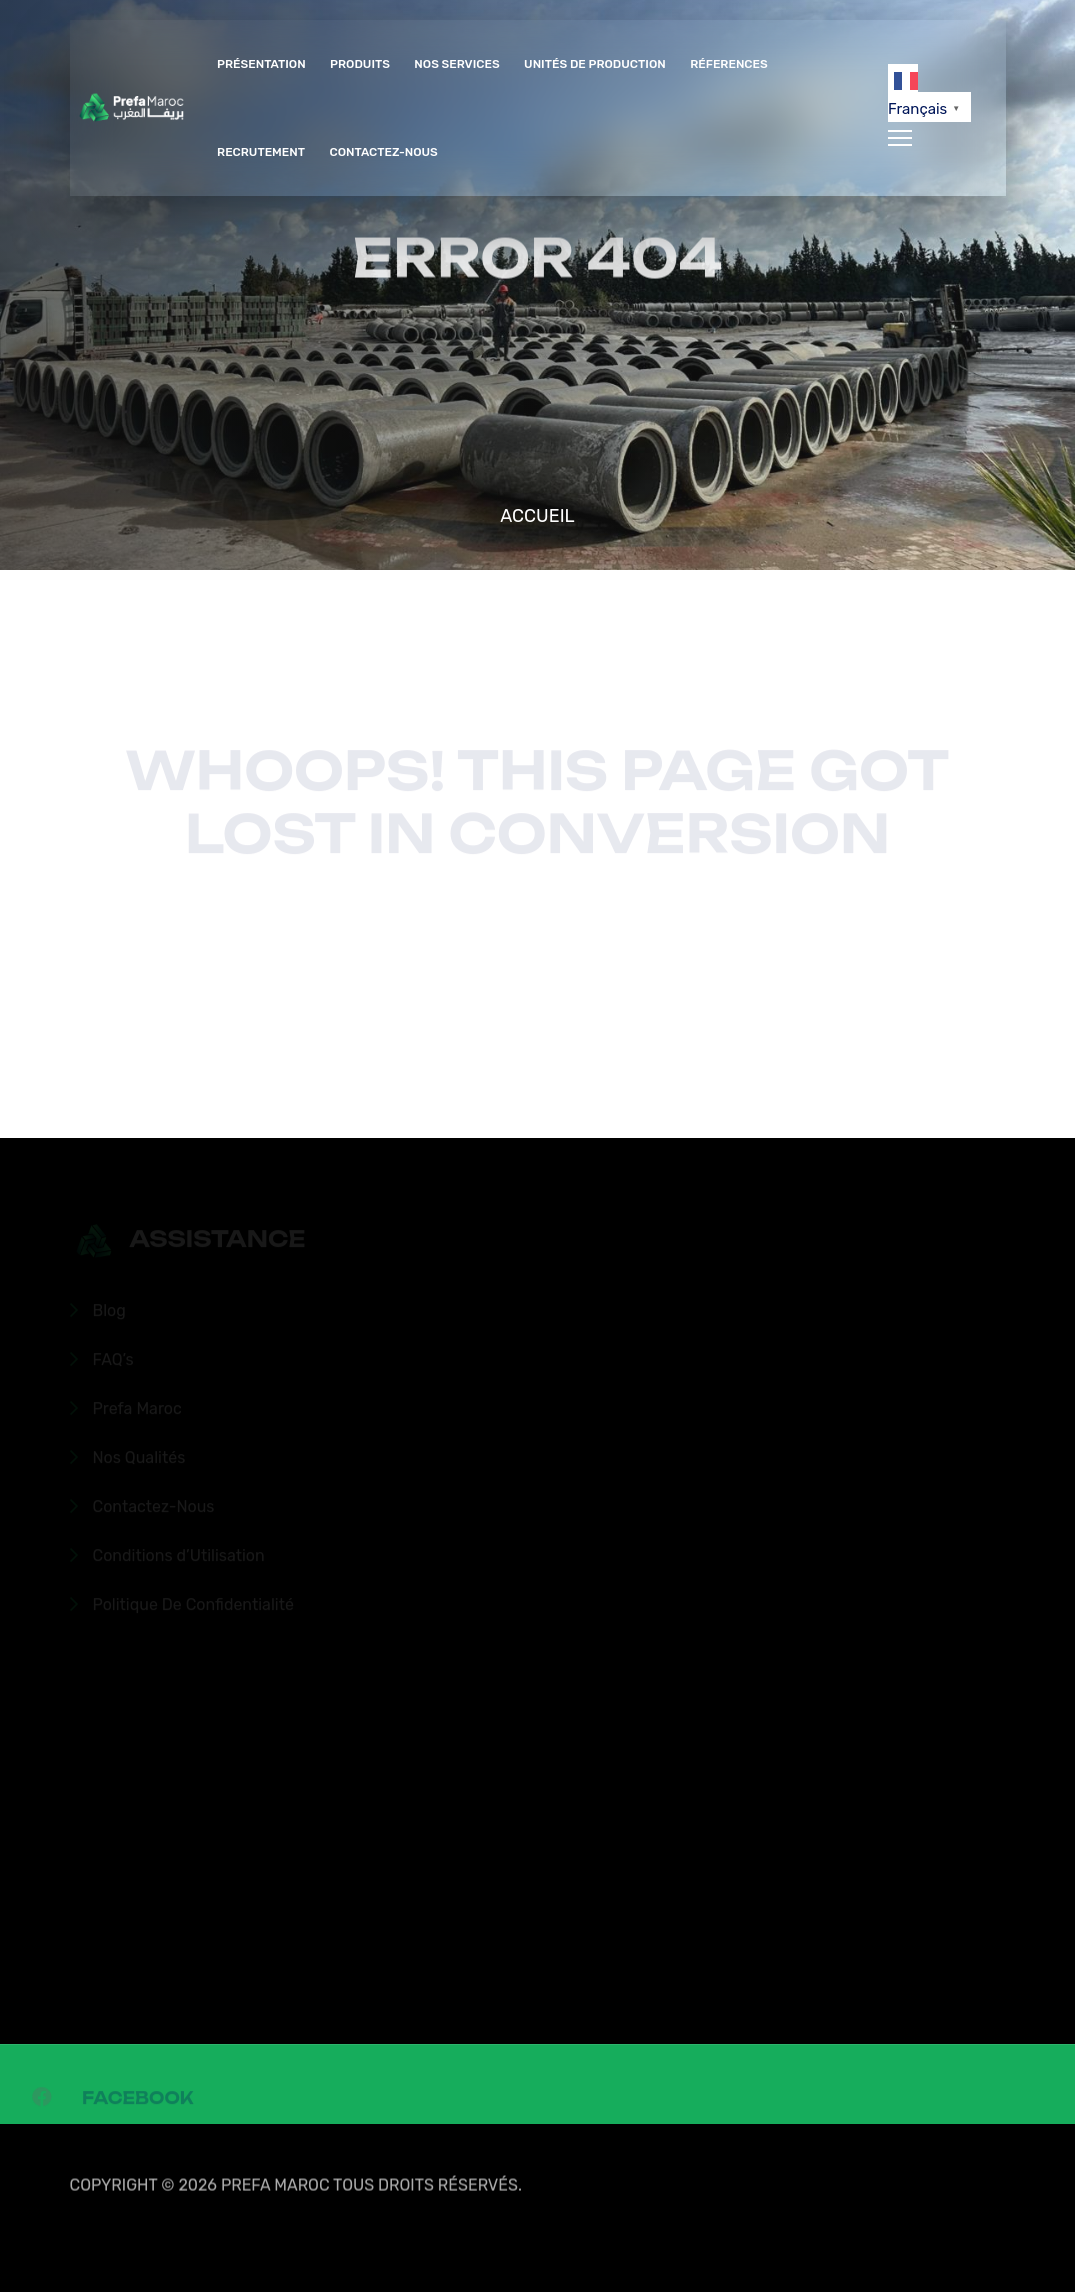 Image resolution: width=1075 pixels, height=2292 pixels. Describe the element at coordinates (595, 64) in the screenshot. I see `Unités de production` at that location.